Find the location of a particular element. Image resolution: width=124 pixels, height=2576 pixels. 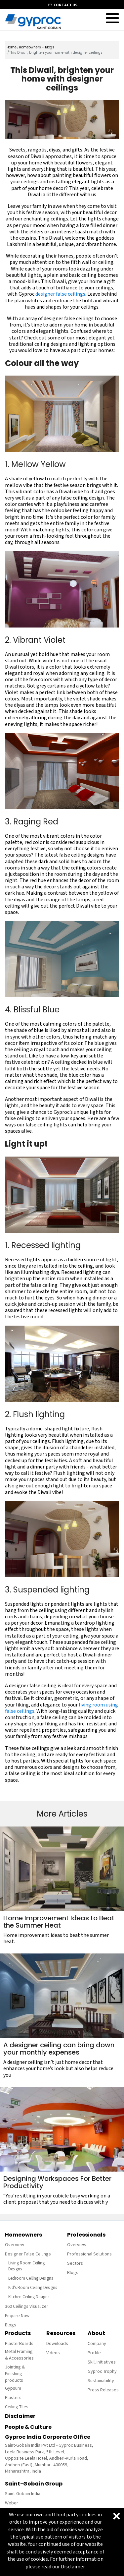

Weber is located at coordinates (11, 2503).